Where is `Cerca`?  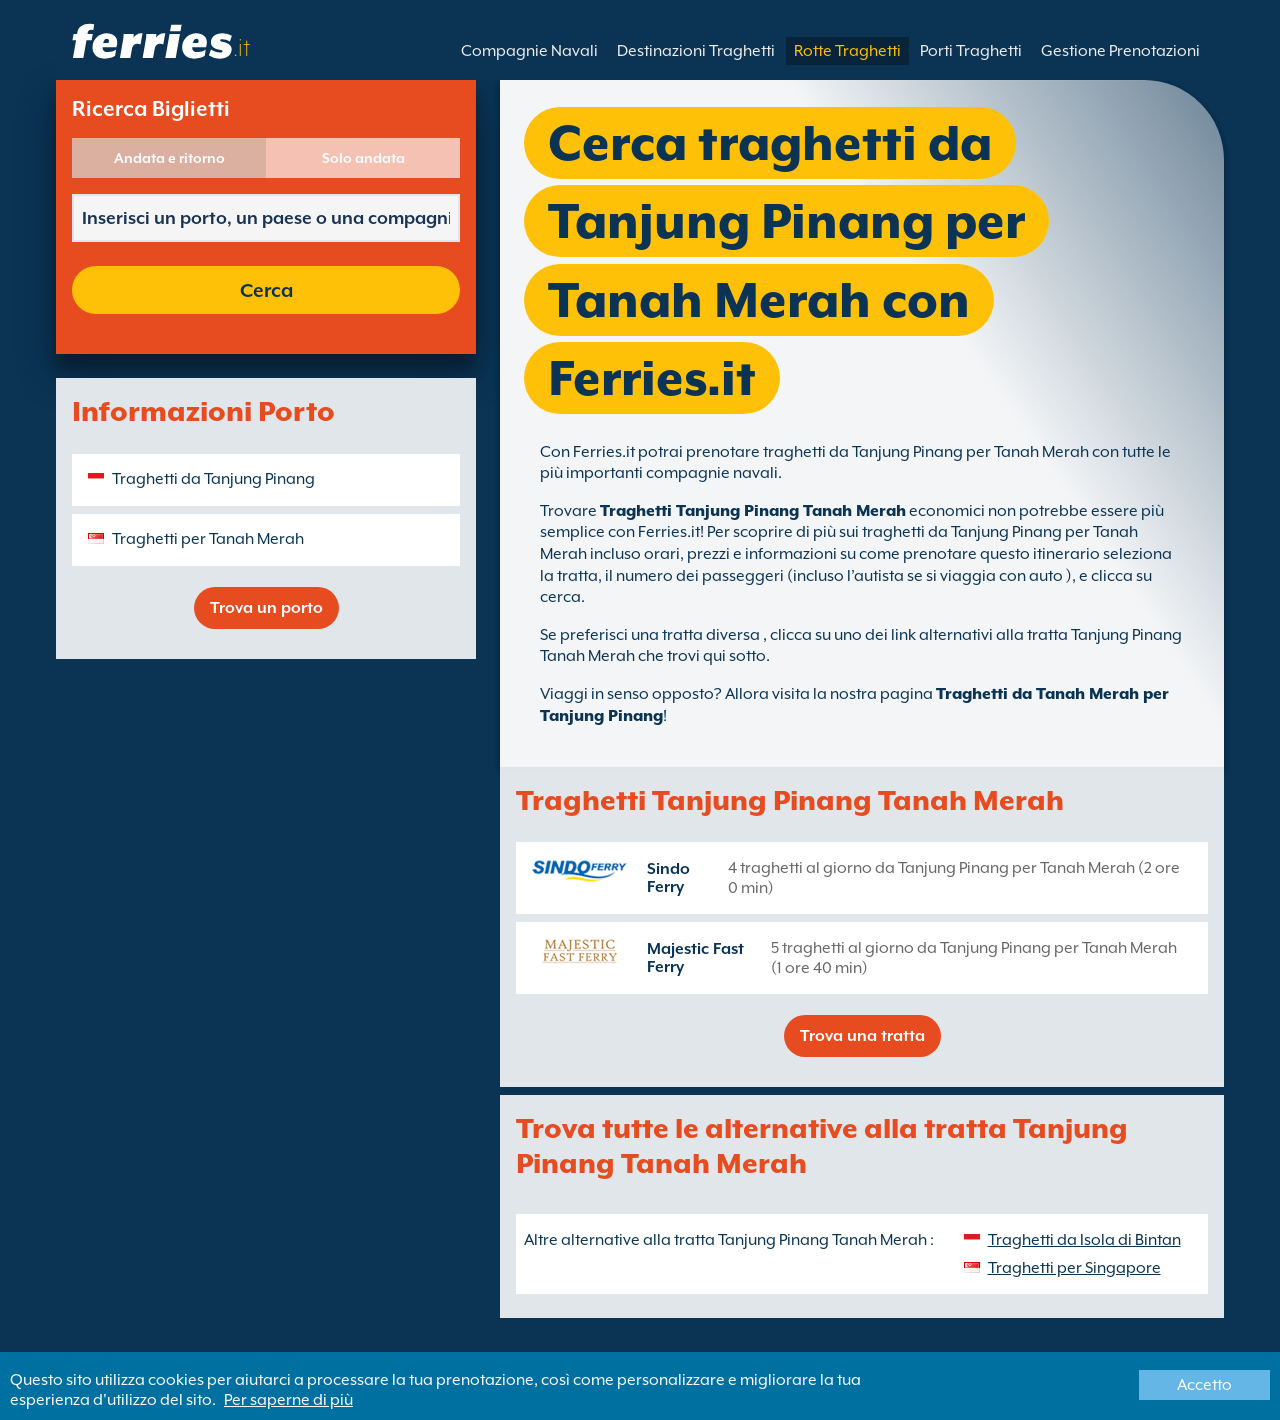 Cerca is located at coordinates (266, 290).